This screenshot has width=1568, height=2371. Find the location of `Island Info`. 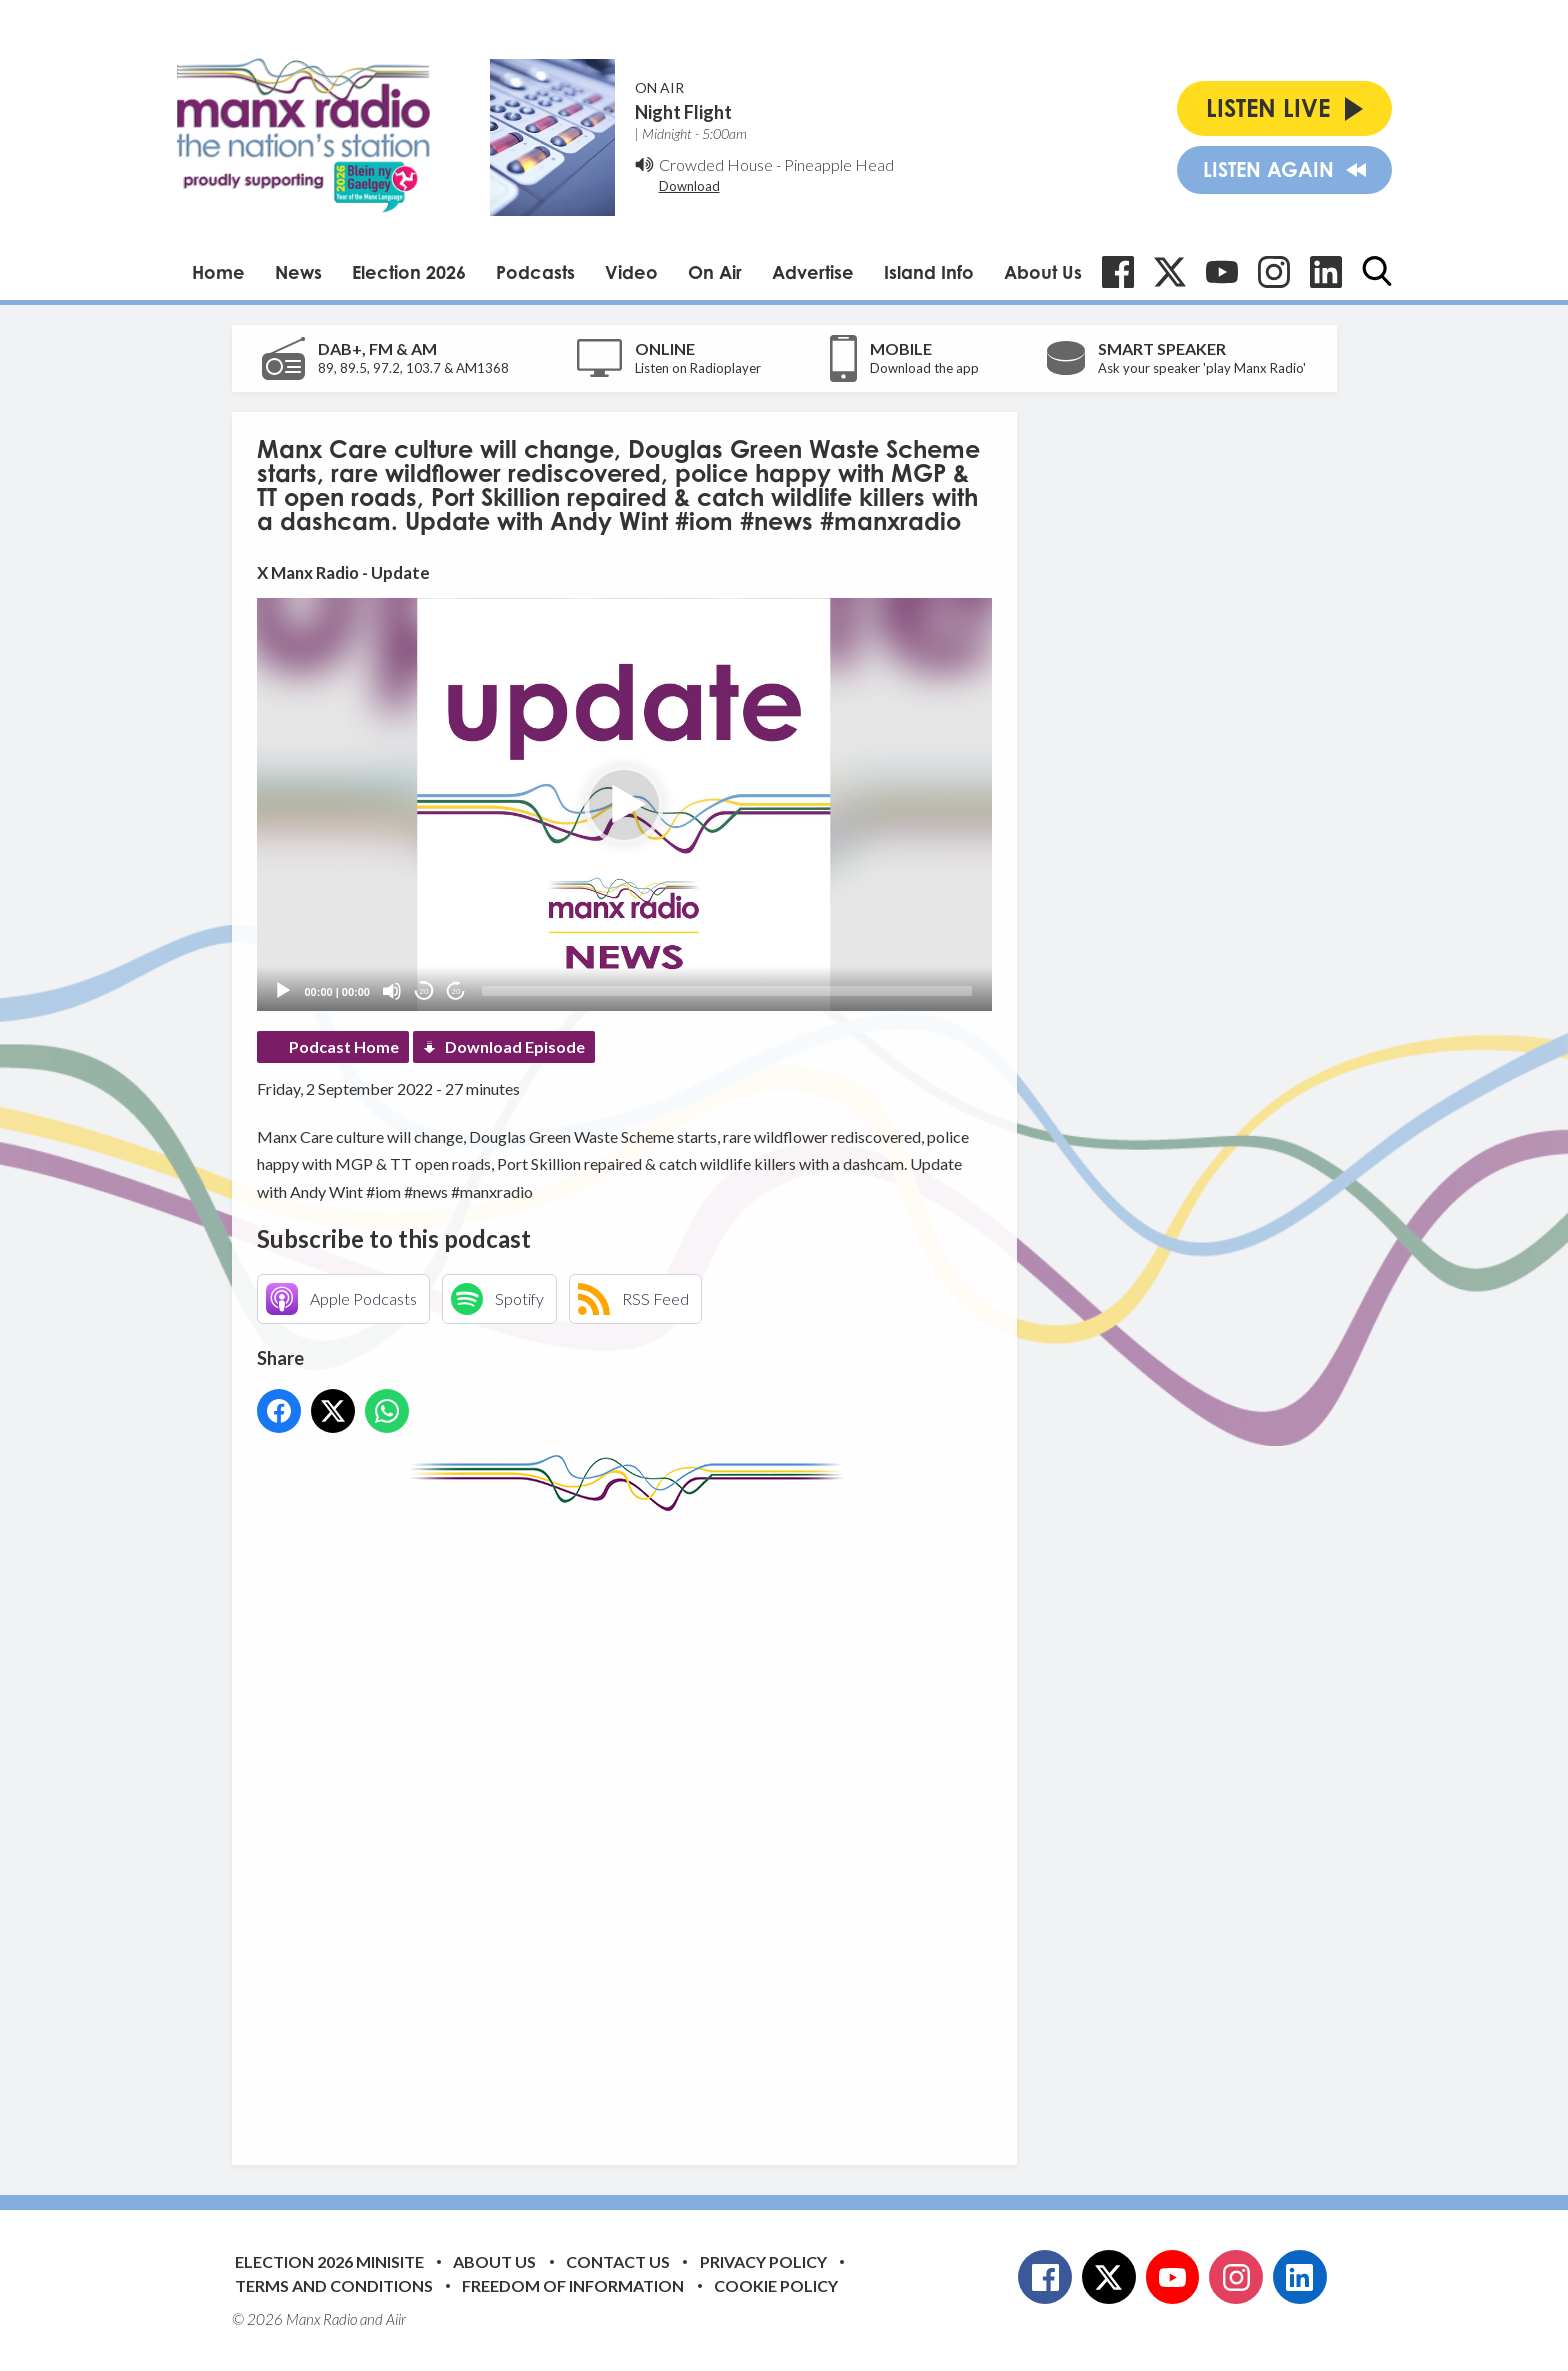

Island Info is located at coordinates (929, 272).